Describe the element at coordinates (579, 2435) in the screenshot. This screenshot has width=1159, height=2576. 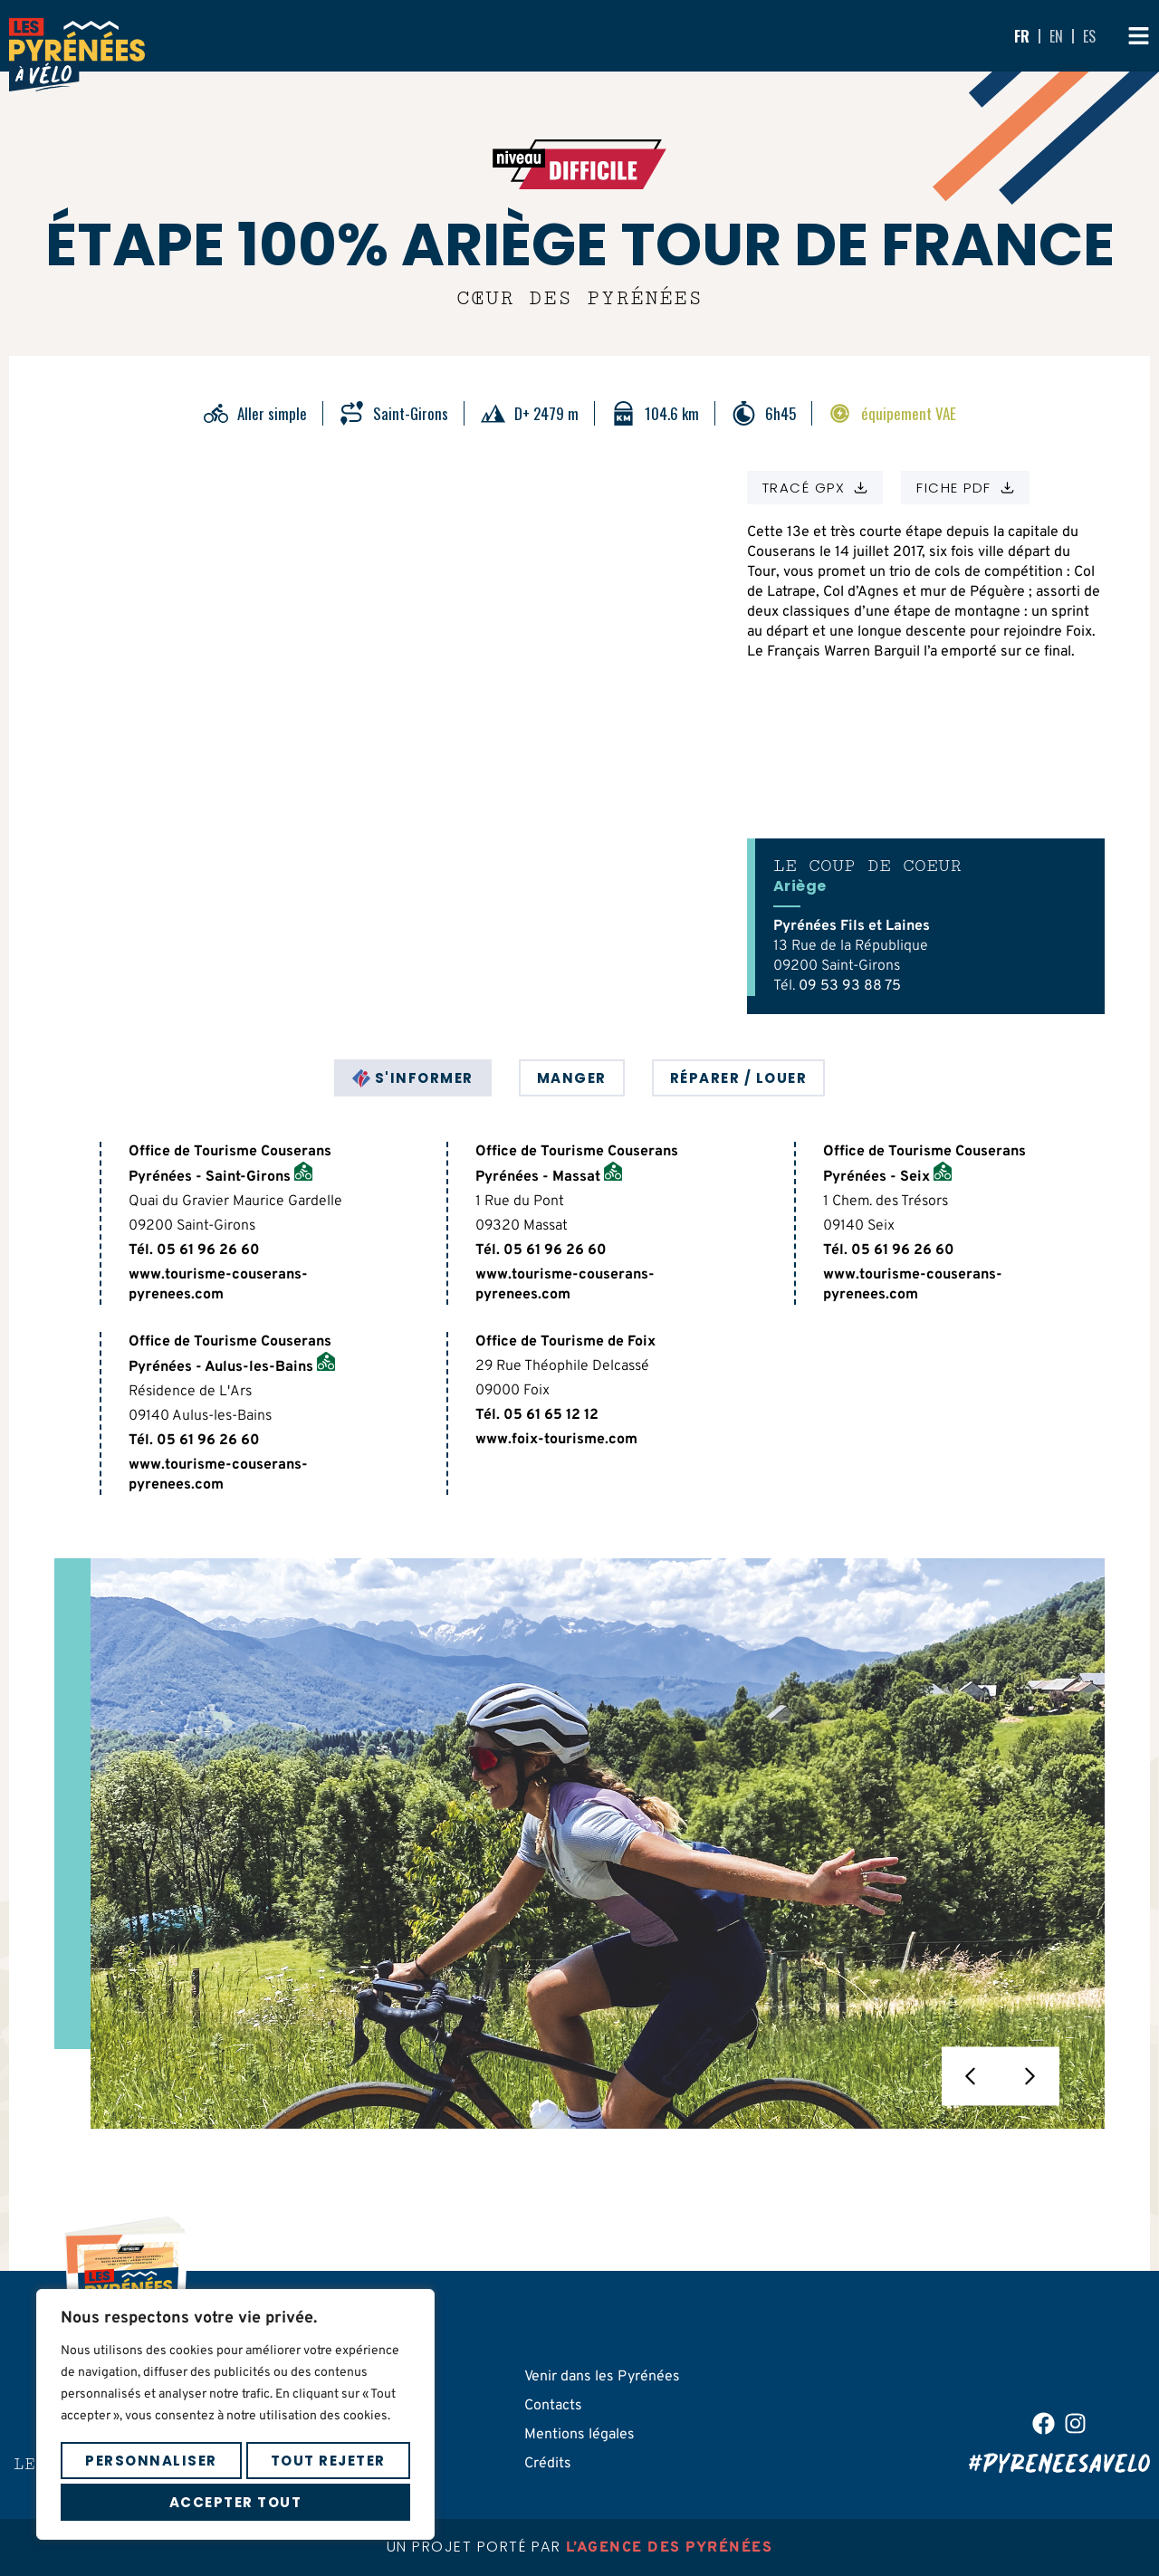
I see `Mentions légales` at that location.